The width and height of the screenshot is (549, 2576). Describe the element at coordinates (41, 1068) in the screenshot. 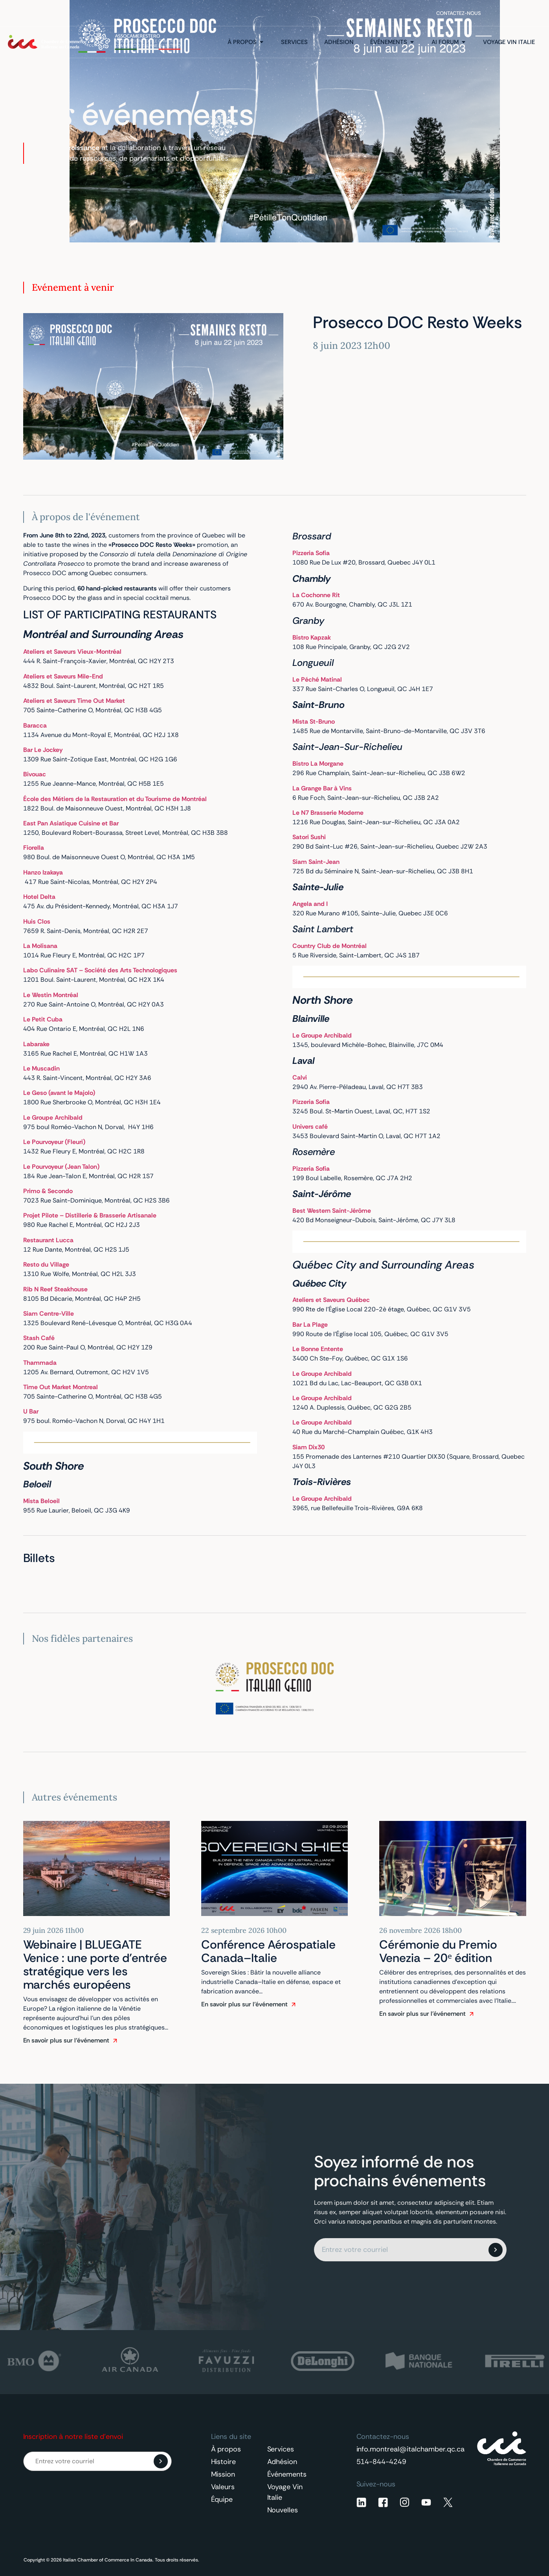

I see `Le Muscadin` at that location.